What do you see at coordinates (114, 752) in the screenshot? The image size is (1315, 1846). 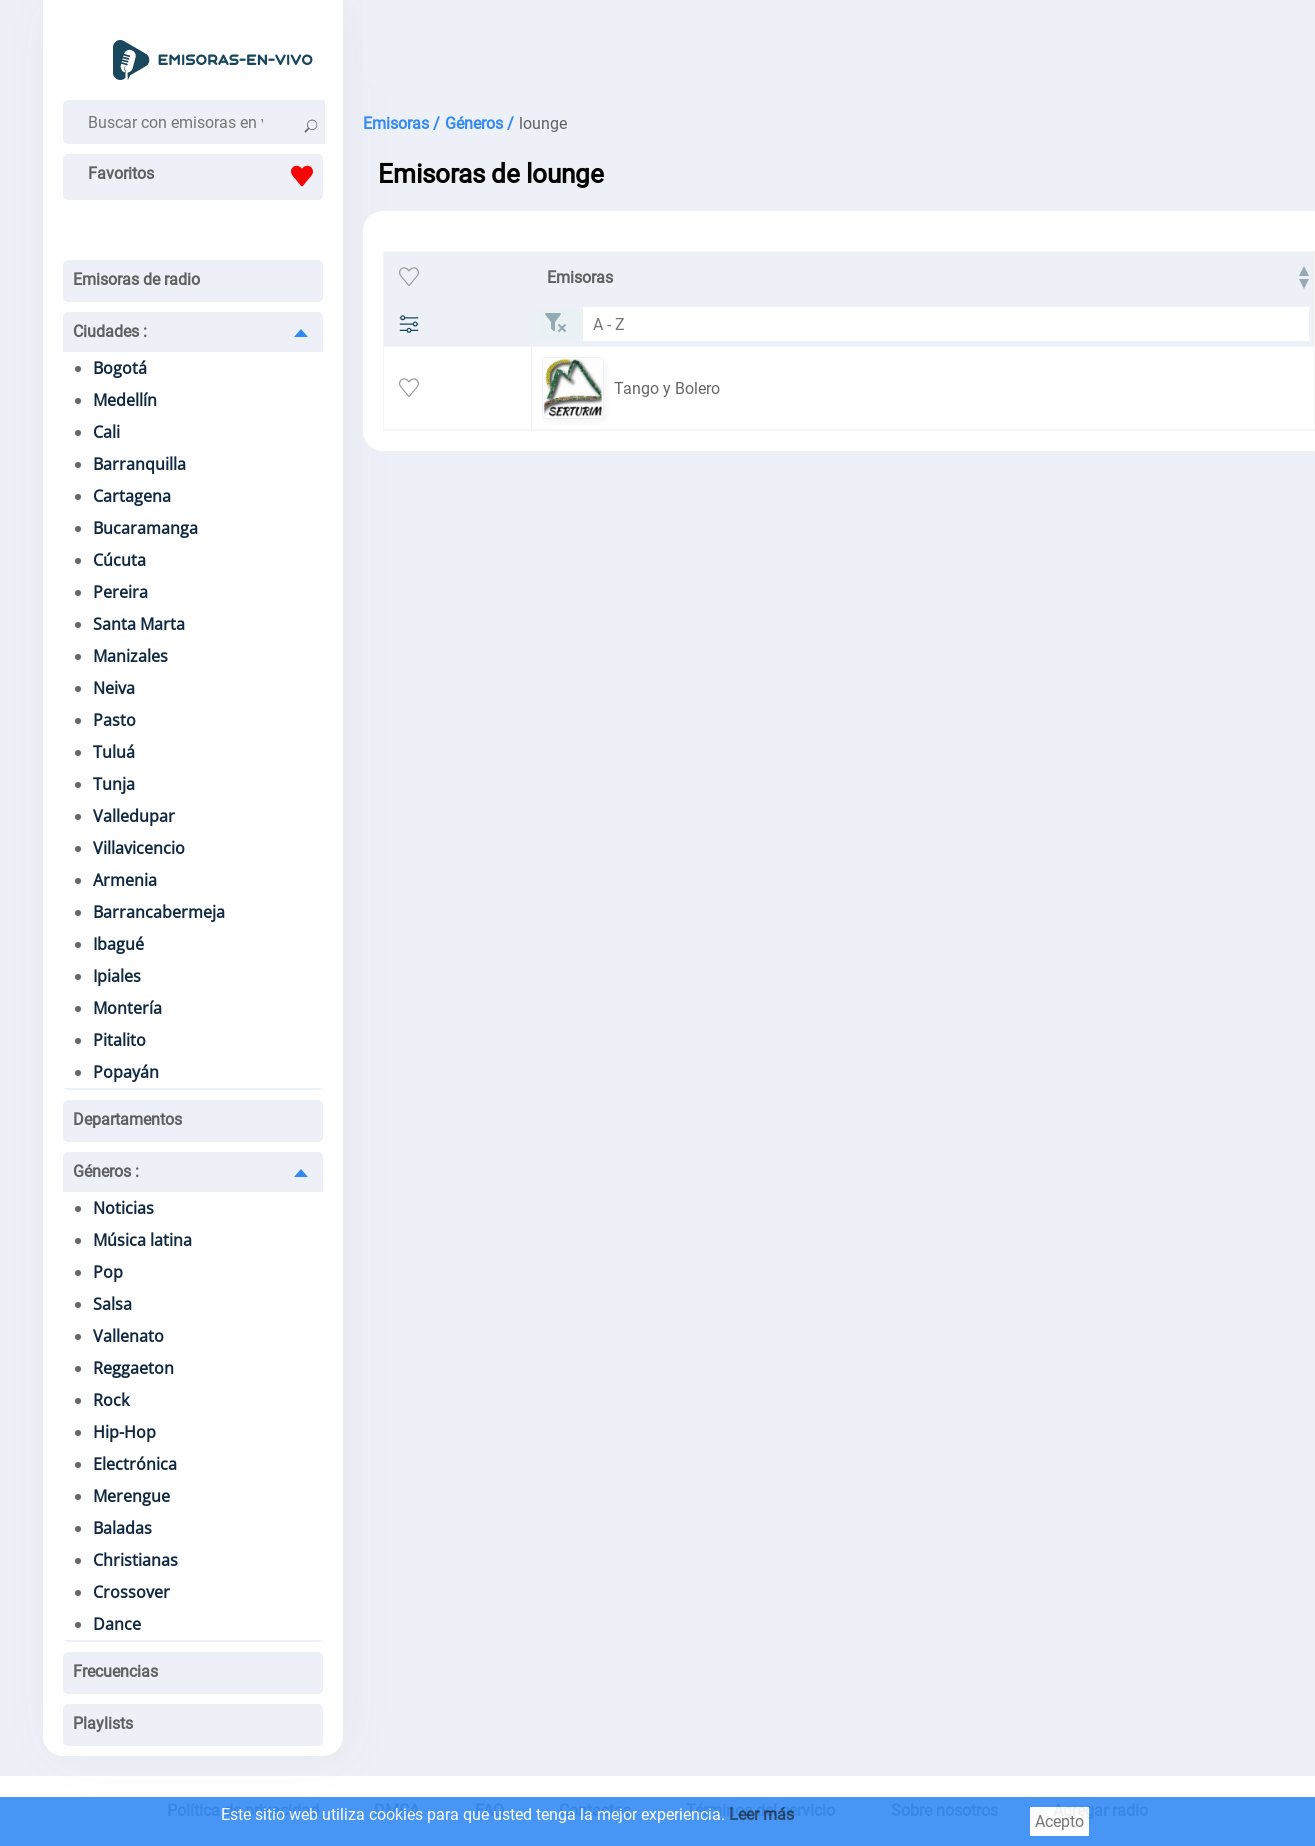 I see `Tuluá` at bounding box center [114, 752].